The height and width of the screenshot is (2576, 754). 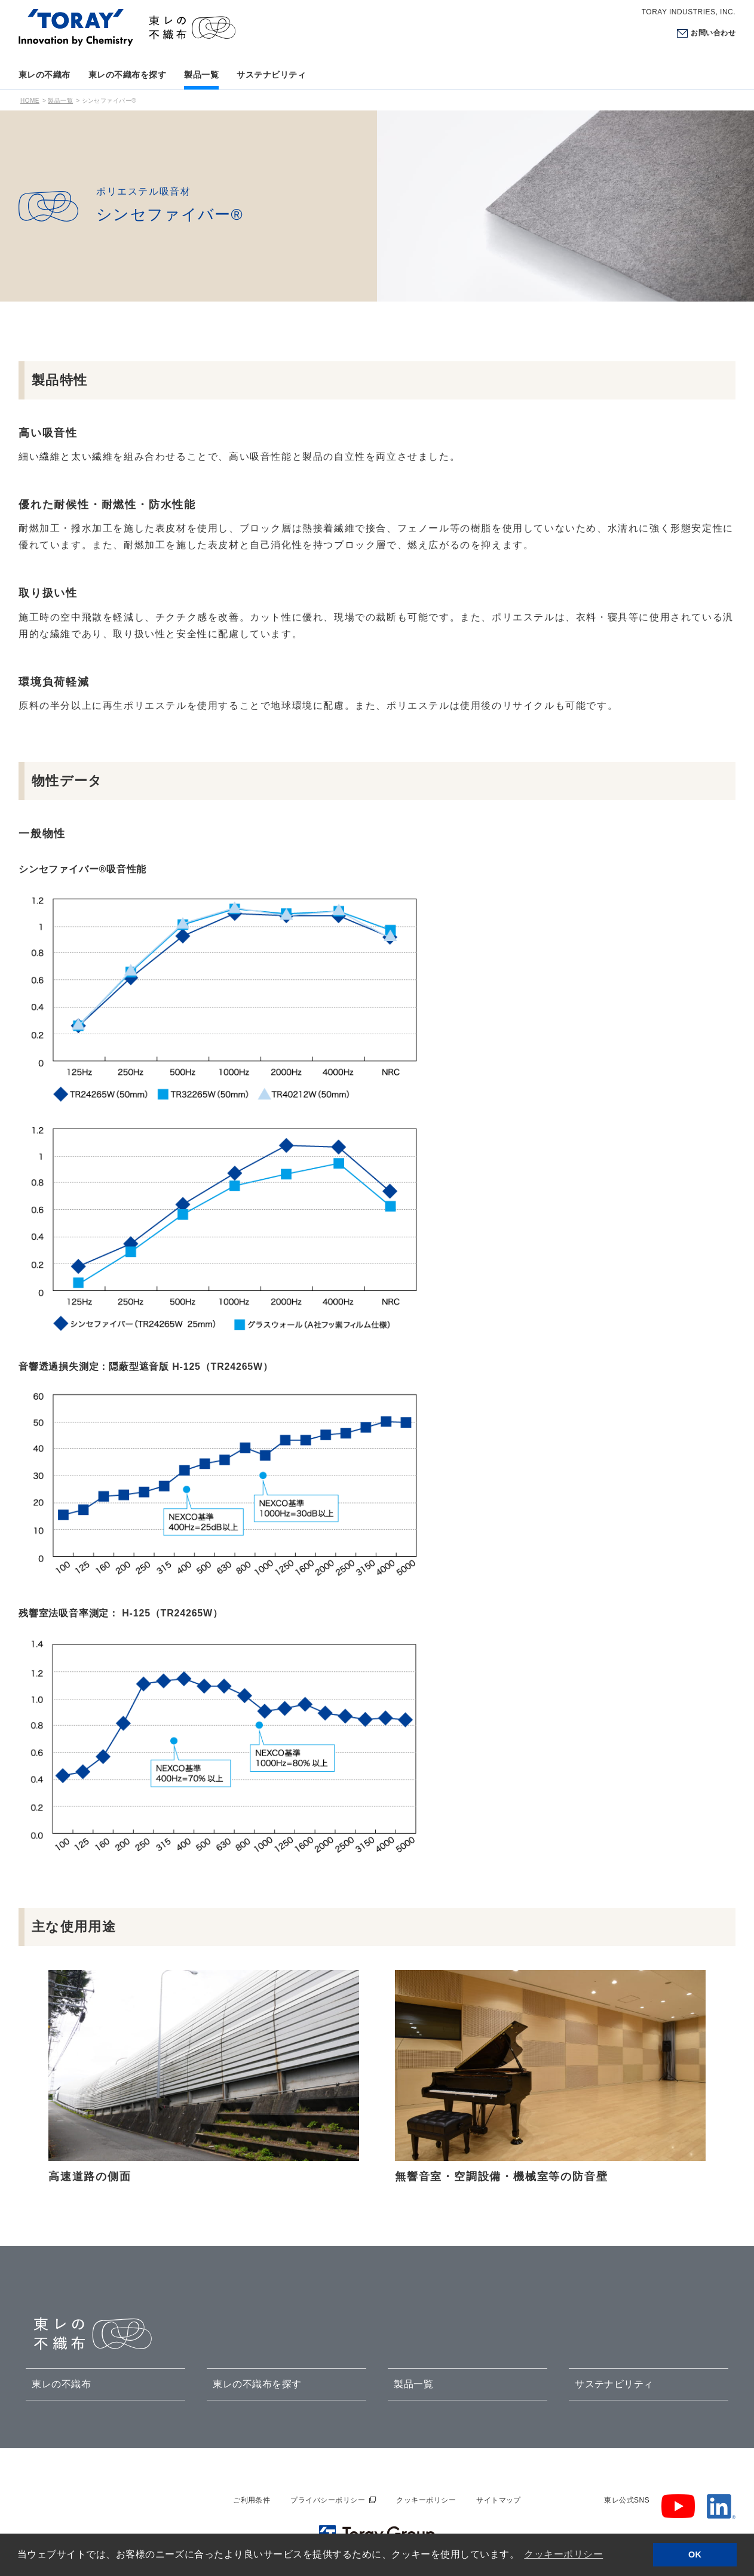 What do you see at coordinates (426, 2500) in the screenshot?
I see `クッキーポリシー` at bounding box center [426, 2500].